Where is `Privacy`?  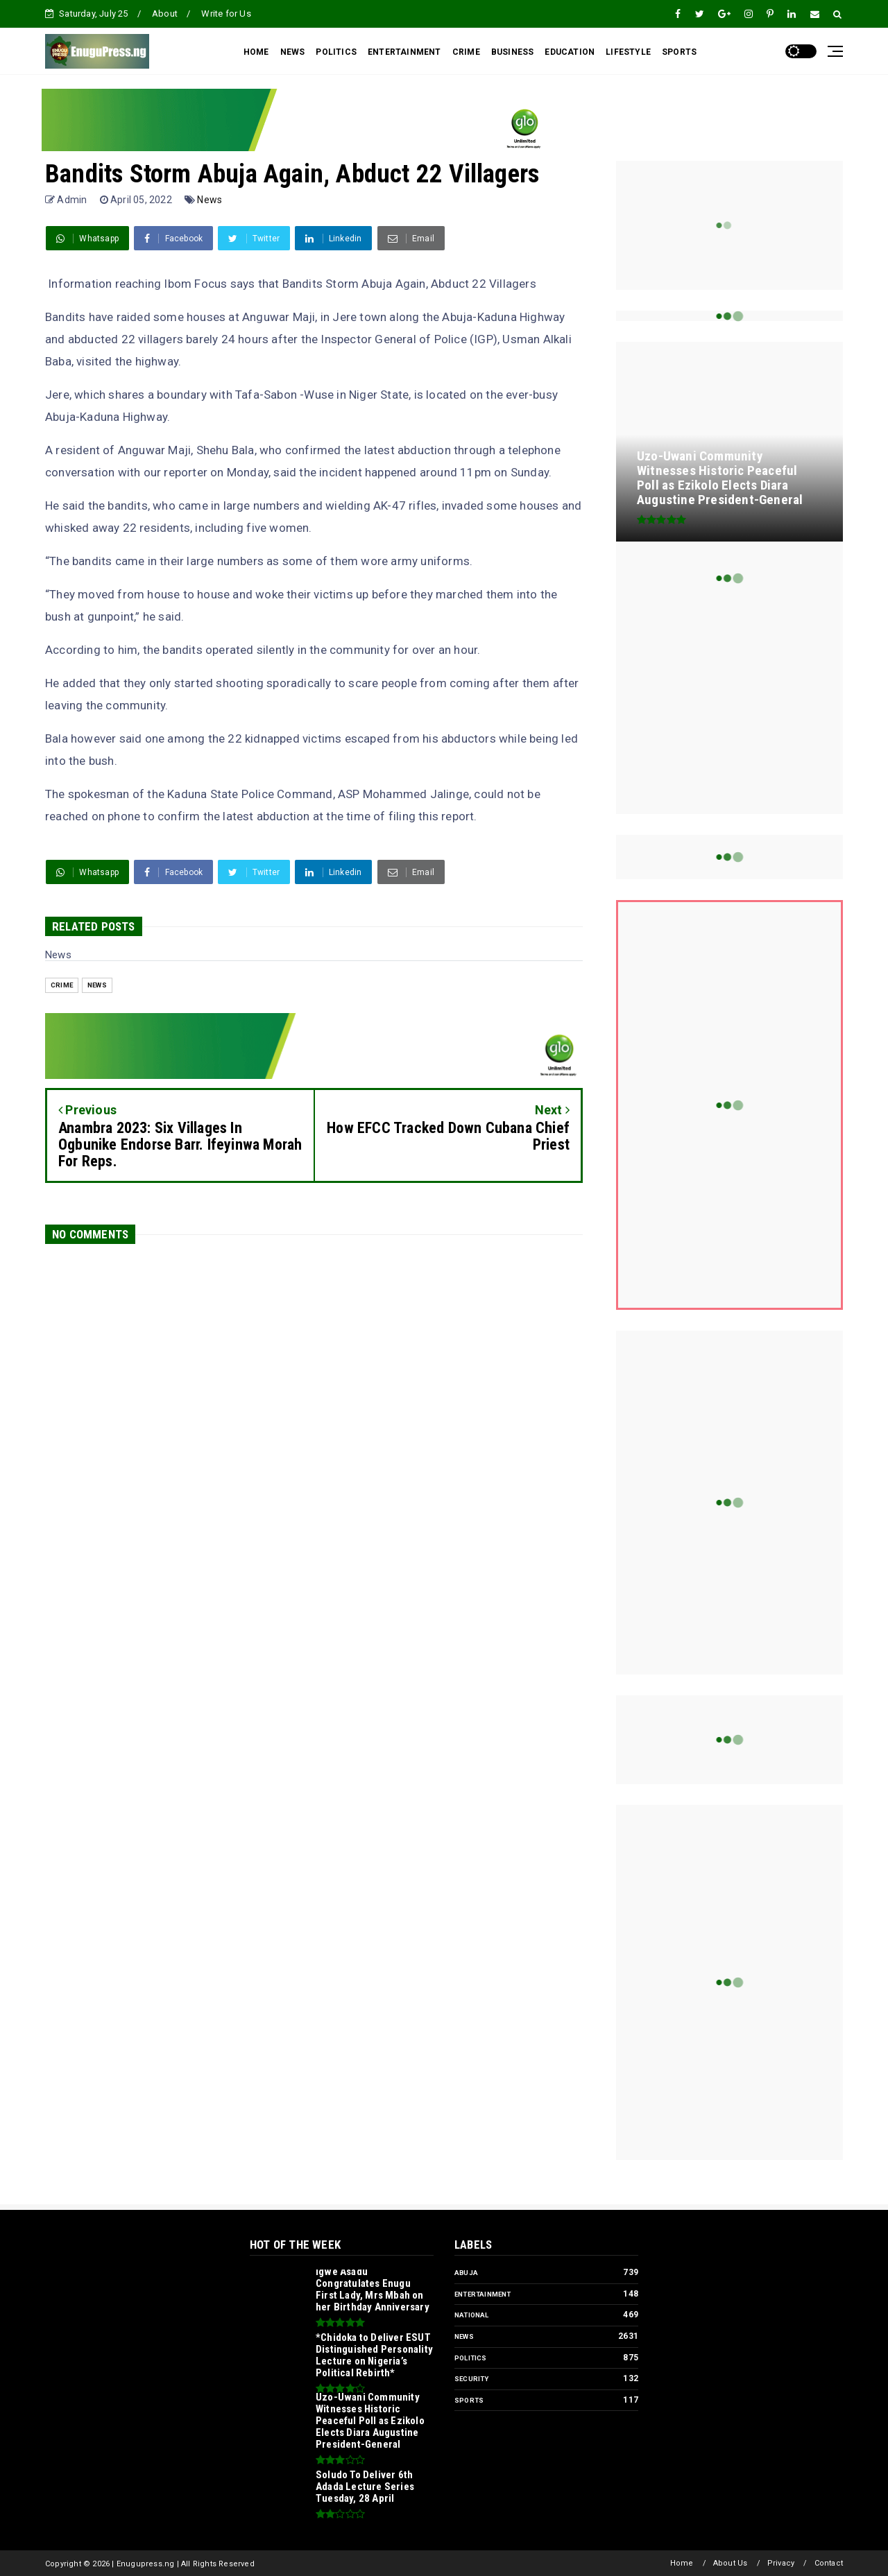
Privacy is located at coordinates (780, 2563).